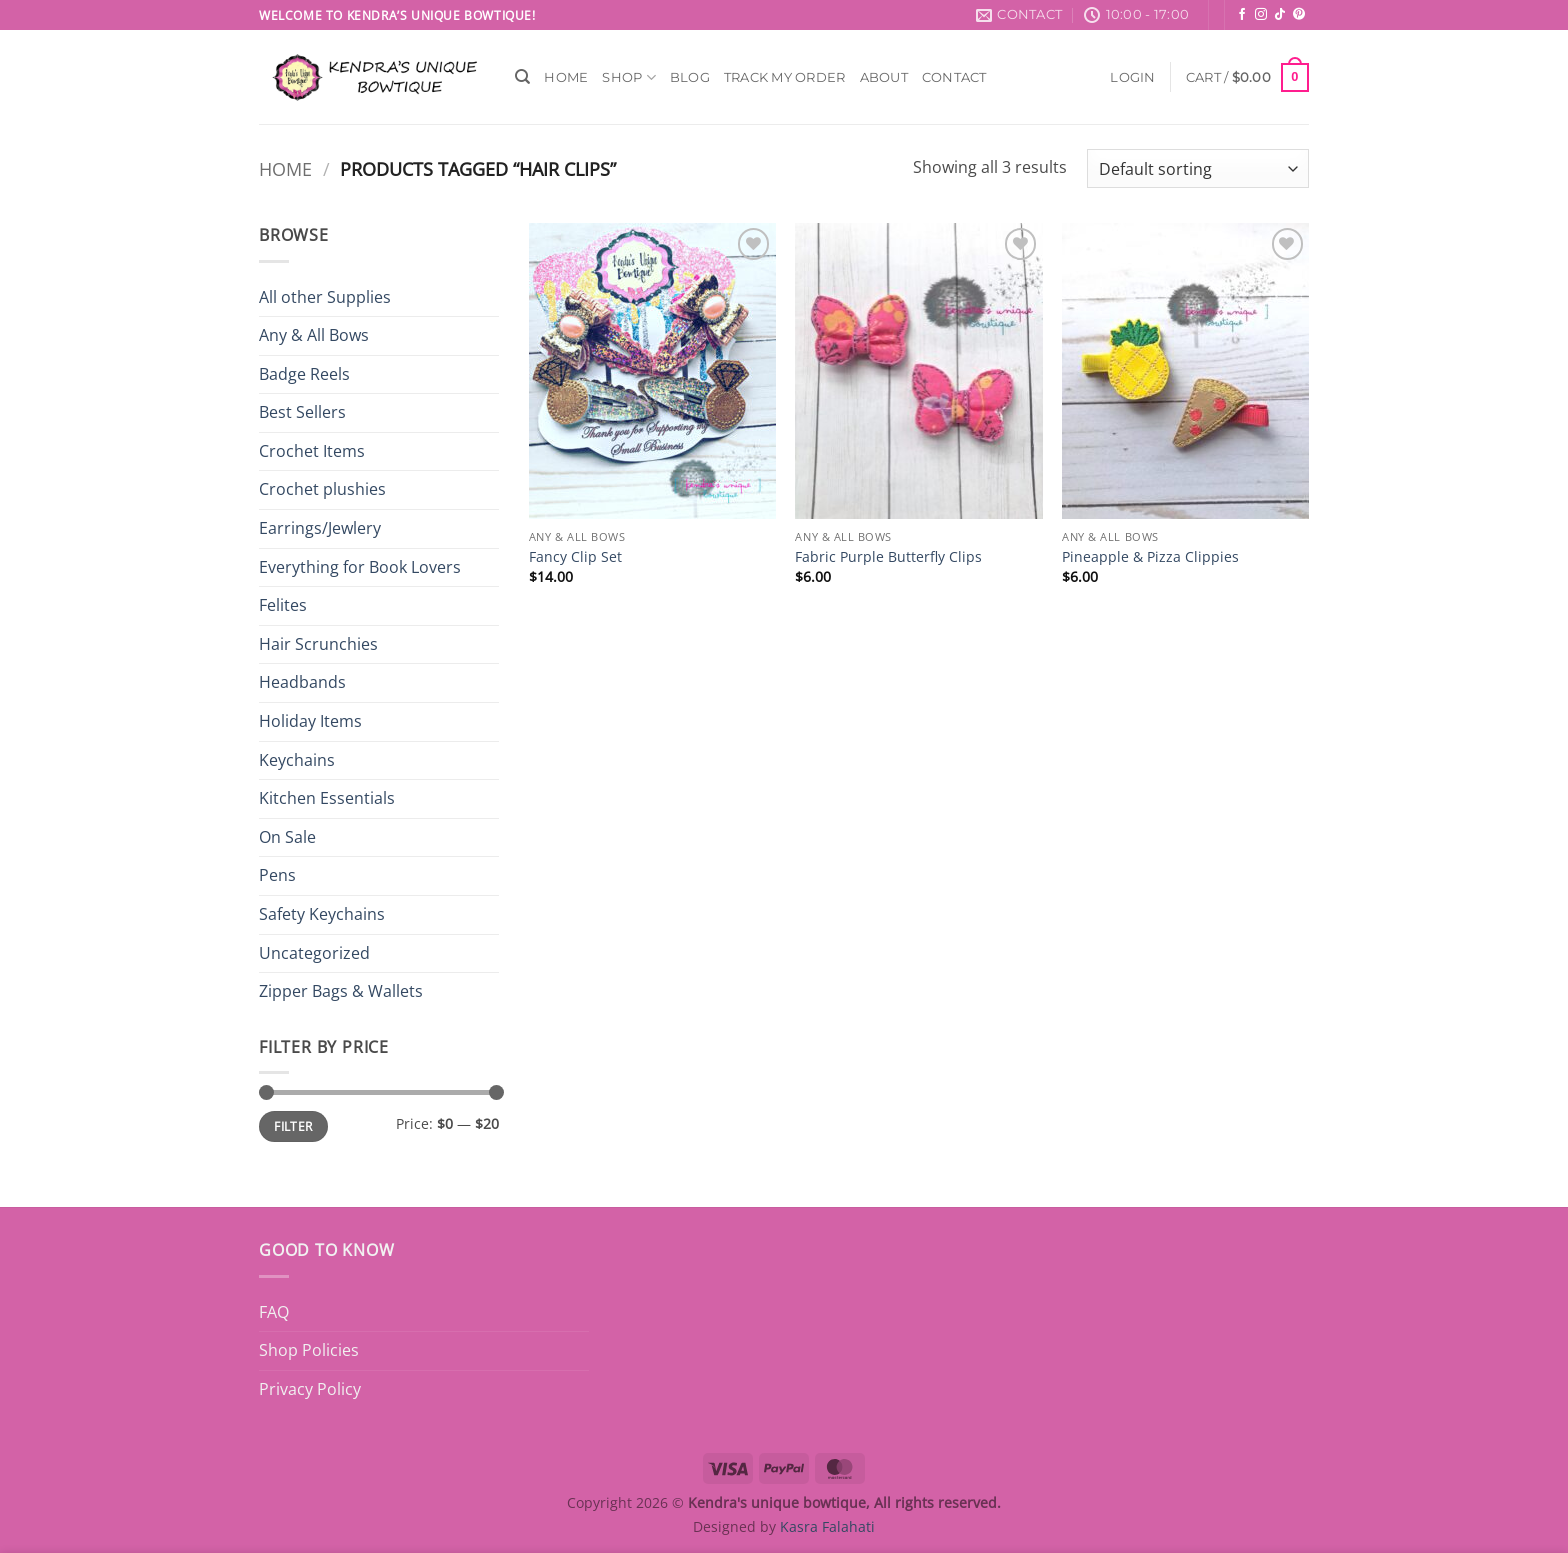 The image size is (1568, 1553). I want to click on Zipper Bags & Wallets, so click(341, 991).